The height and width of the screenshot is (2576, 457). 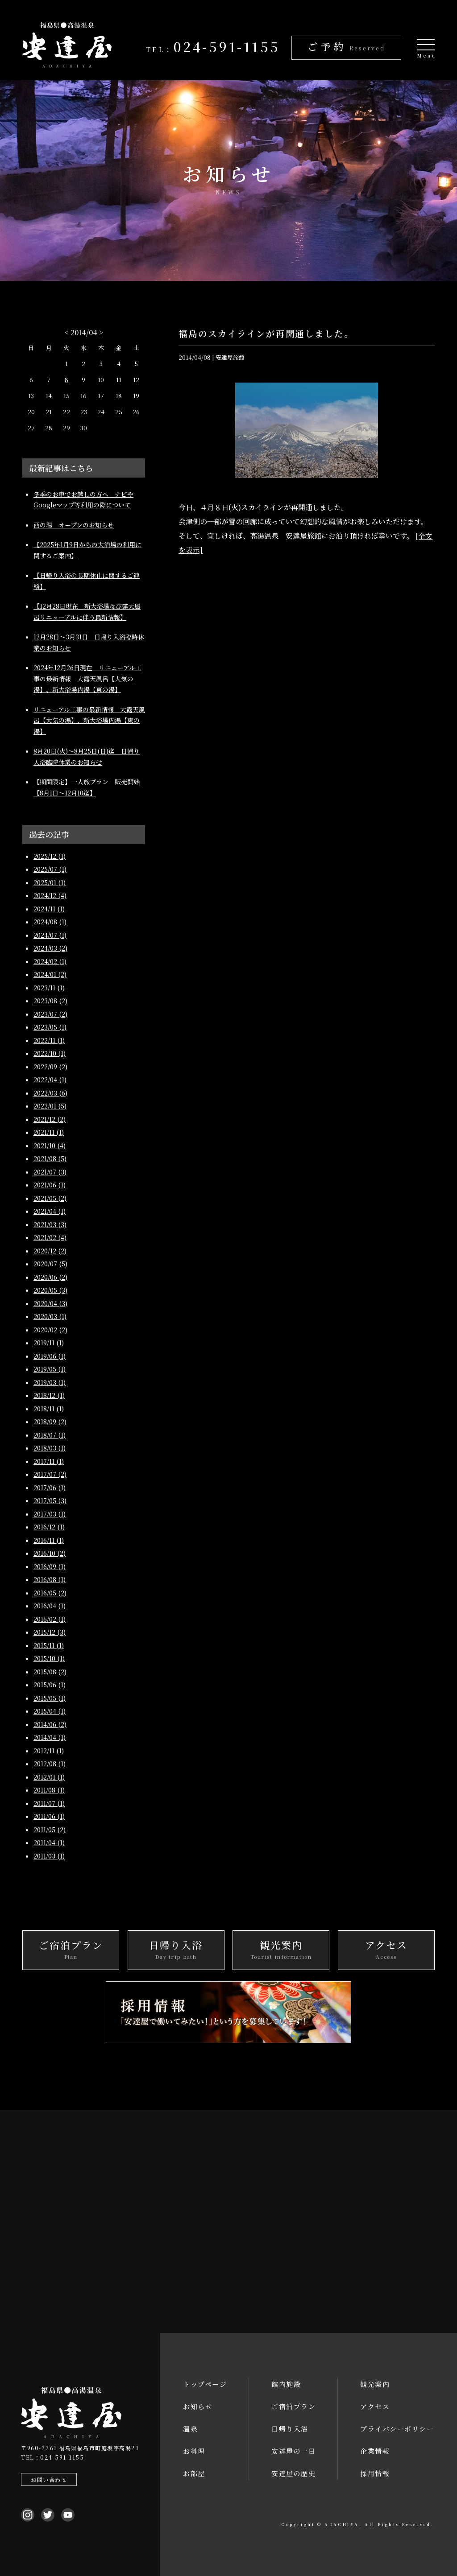 I want to click on トップページ, so click(x=205, y=2384).